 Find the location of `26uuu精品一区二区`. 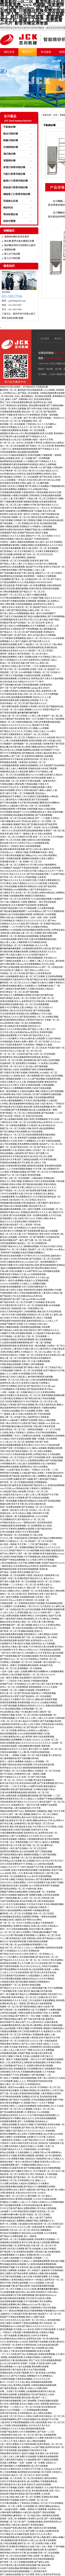

26uuu精品一区二区 is located at coordinates (48, 1072).